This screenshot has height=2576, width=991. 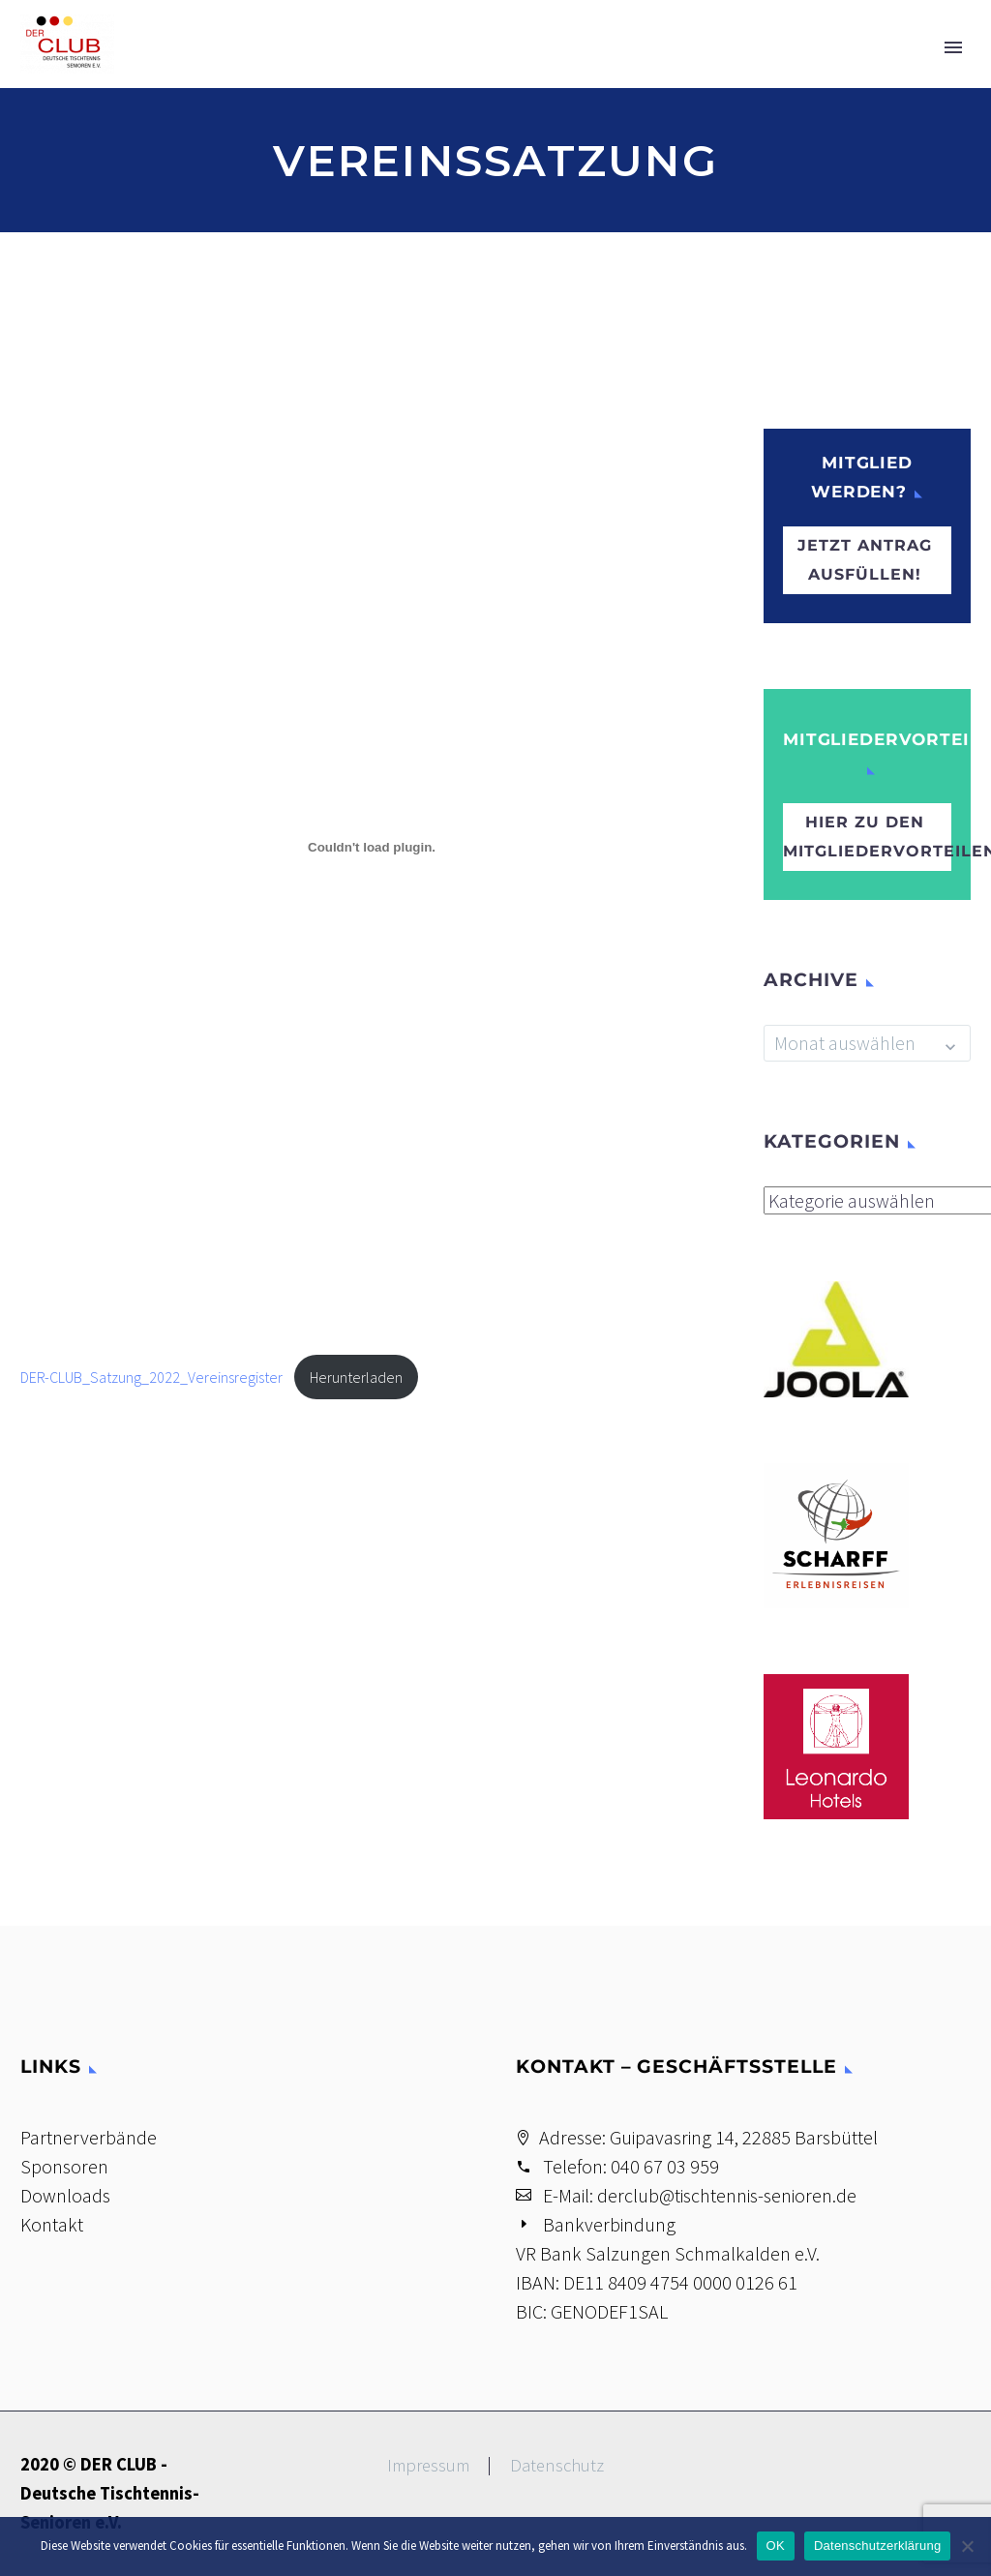 What do you see at coordinates (65, 2195) in the screenshot?
I see `Downloads` at bounding box center [65, 2195].